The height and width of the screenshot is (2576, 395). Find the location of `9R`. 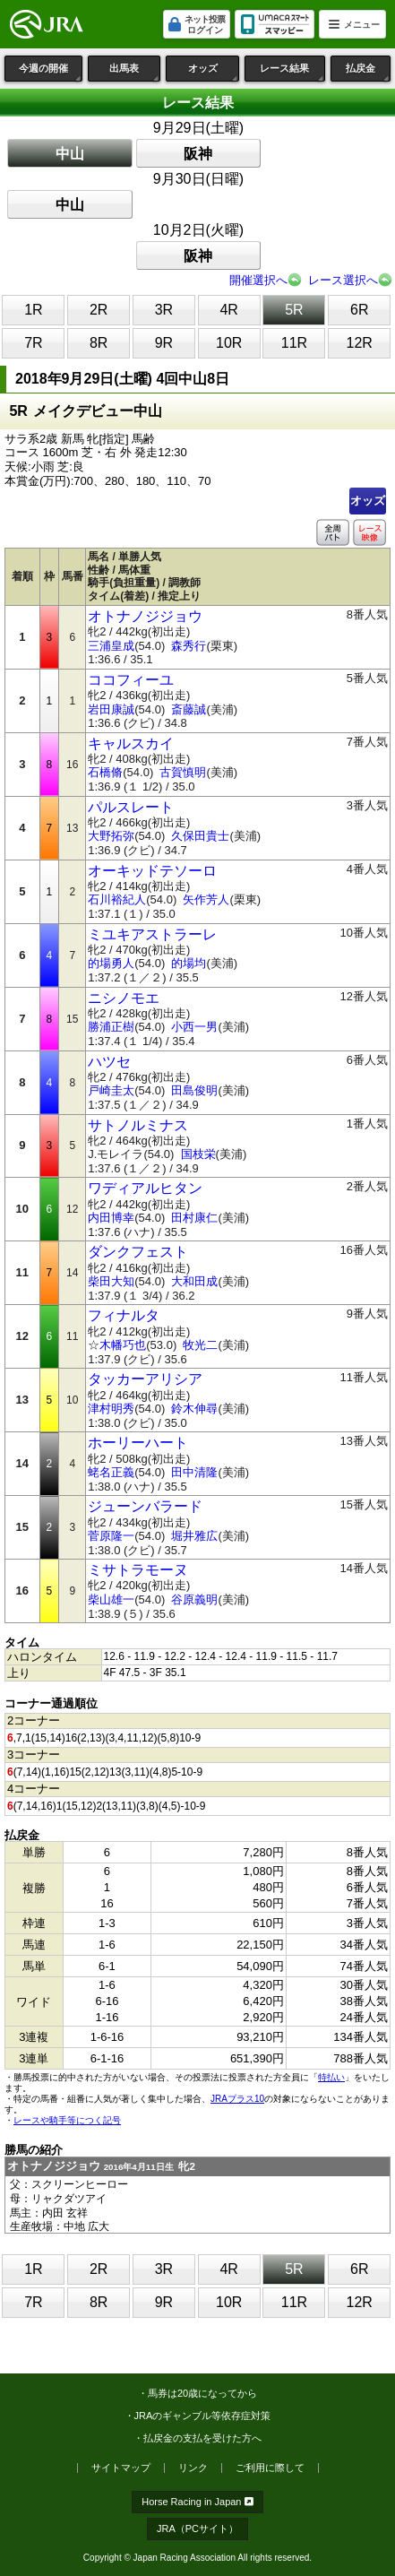

9R is located at coordinates (164, 342).